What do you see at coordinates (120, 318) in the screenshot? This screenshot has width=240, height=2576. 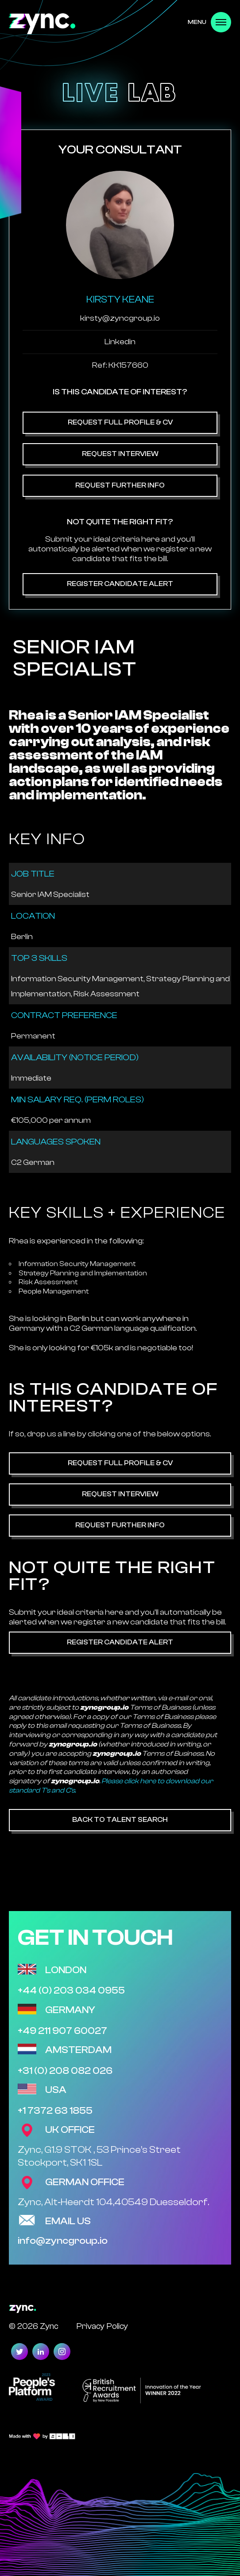 I see `kirsty@zyncgroup.io` at bounding box center [120, 318].